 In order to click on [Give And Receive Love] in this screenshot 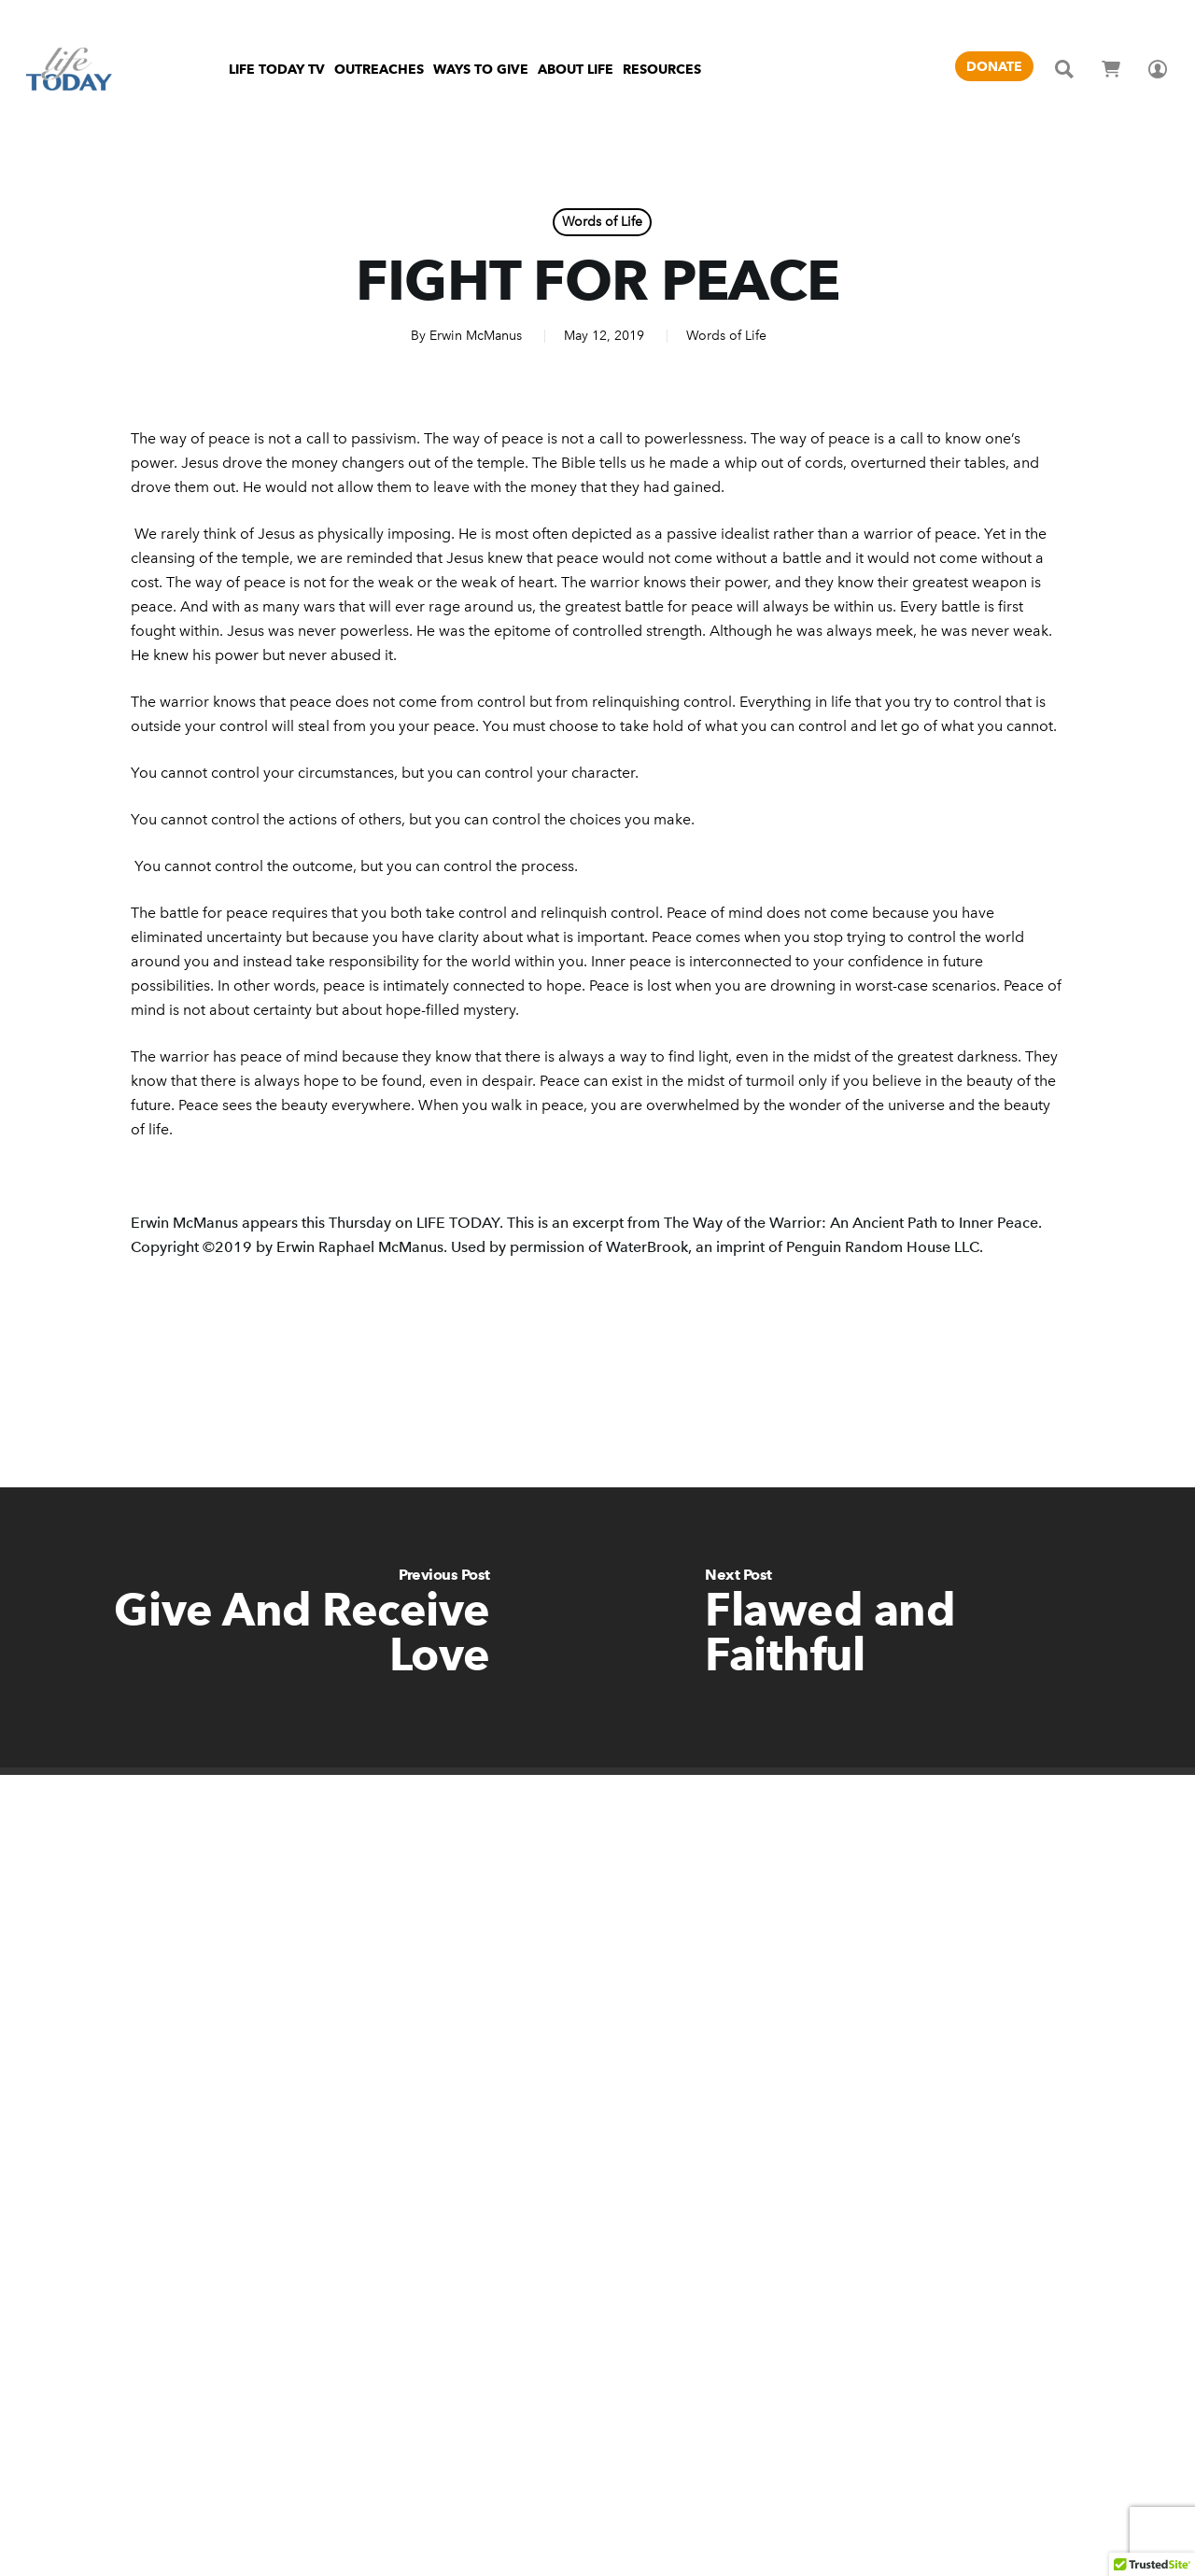, I will do `click(299, 1627)`.